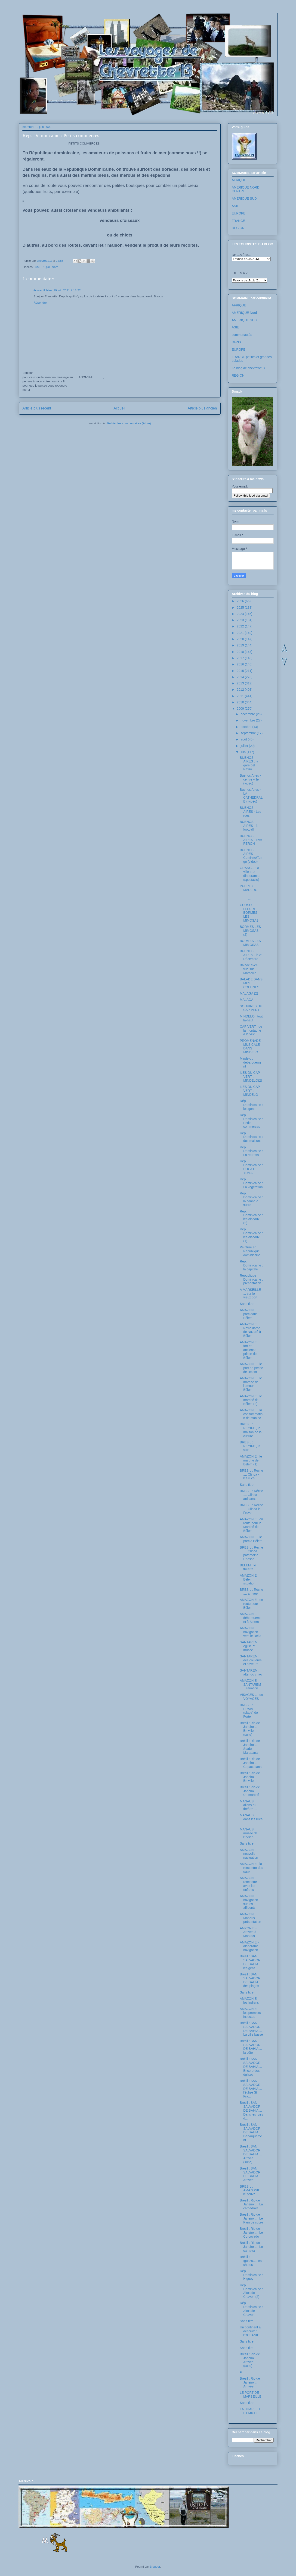  I want to click on AMAZONIE - les premiers insectes, so click(250, 2013).